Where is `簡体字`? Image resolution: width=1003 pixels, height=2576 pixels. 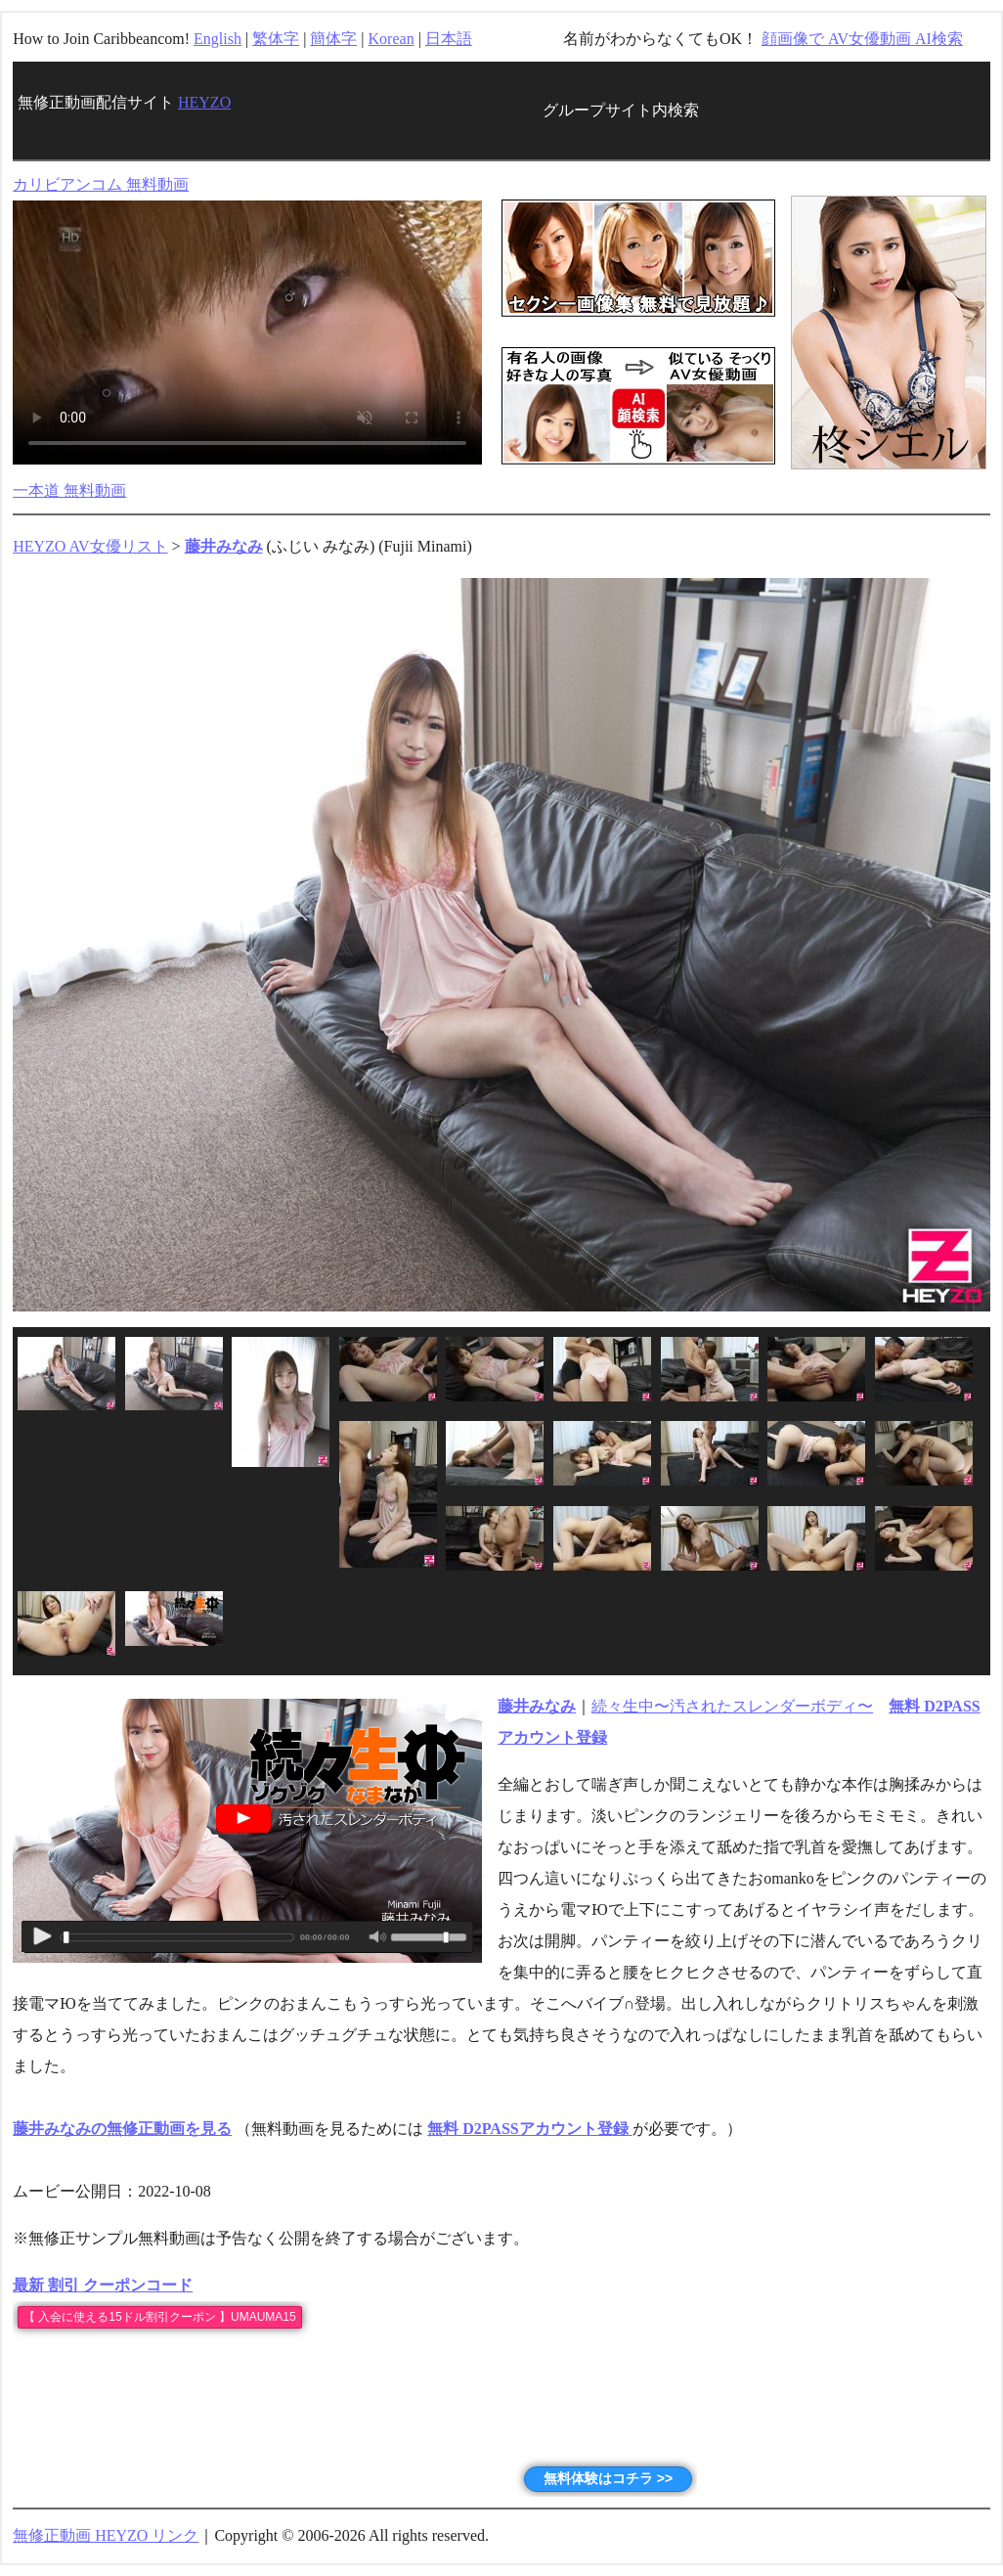 簡体字 is located at coordinates (333, 38).